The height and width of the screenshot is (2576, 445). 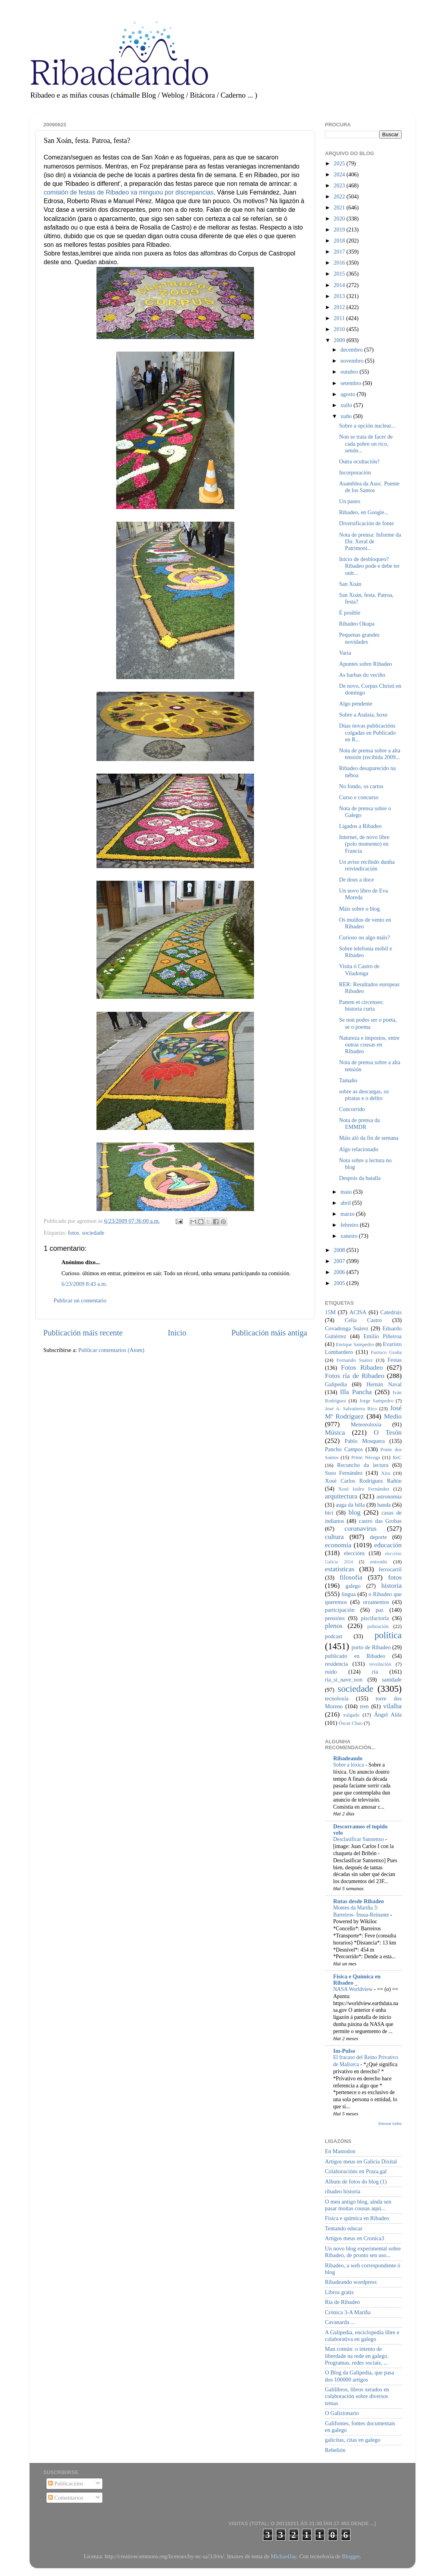 I want to click on Despois da batalla, so click(x=360, y=1178).